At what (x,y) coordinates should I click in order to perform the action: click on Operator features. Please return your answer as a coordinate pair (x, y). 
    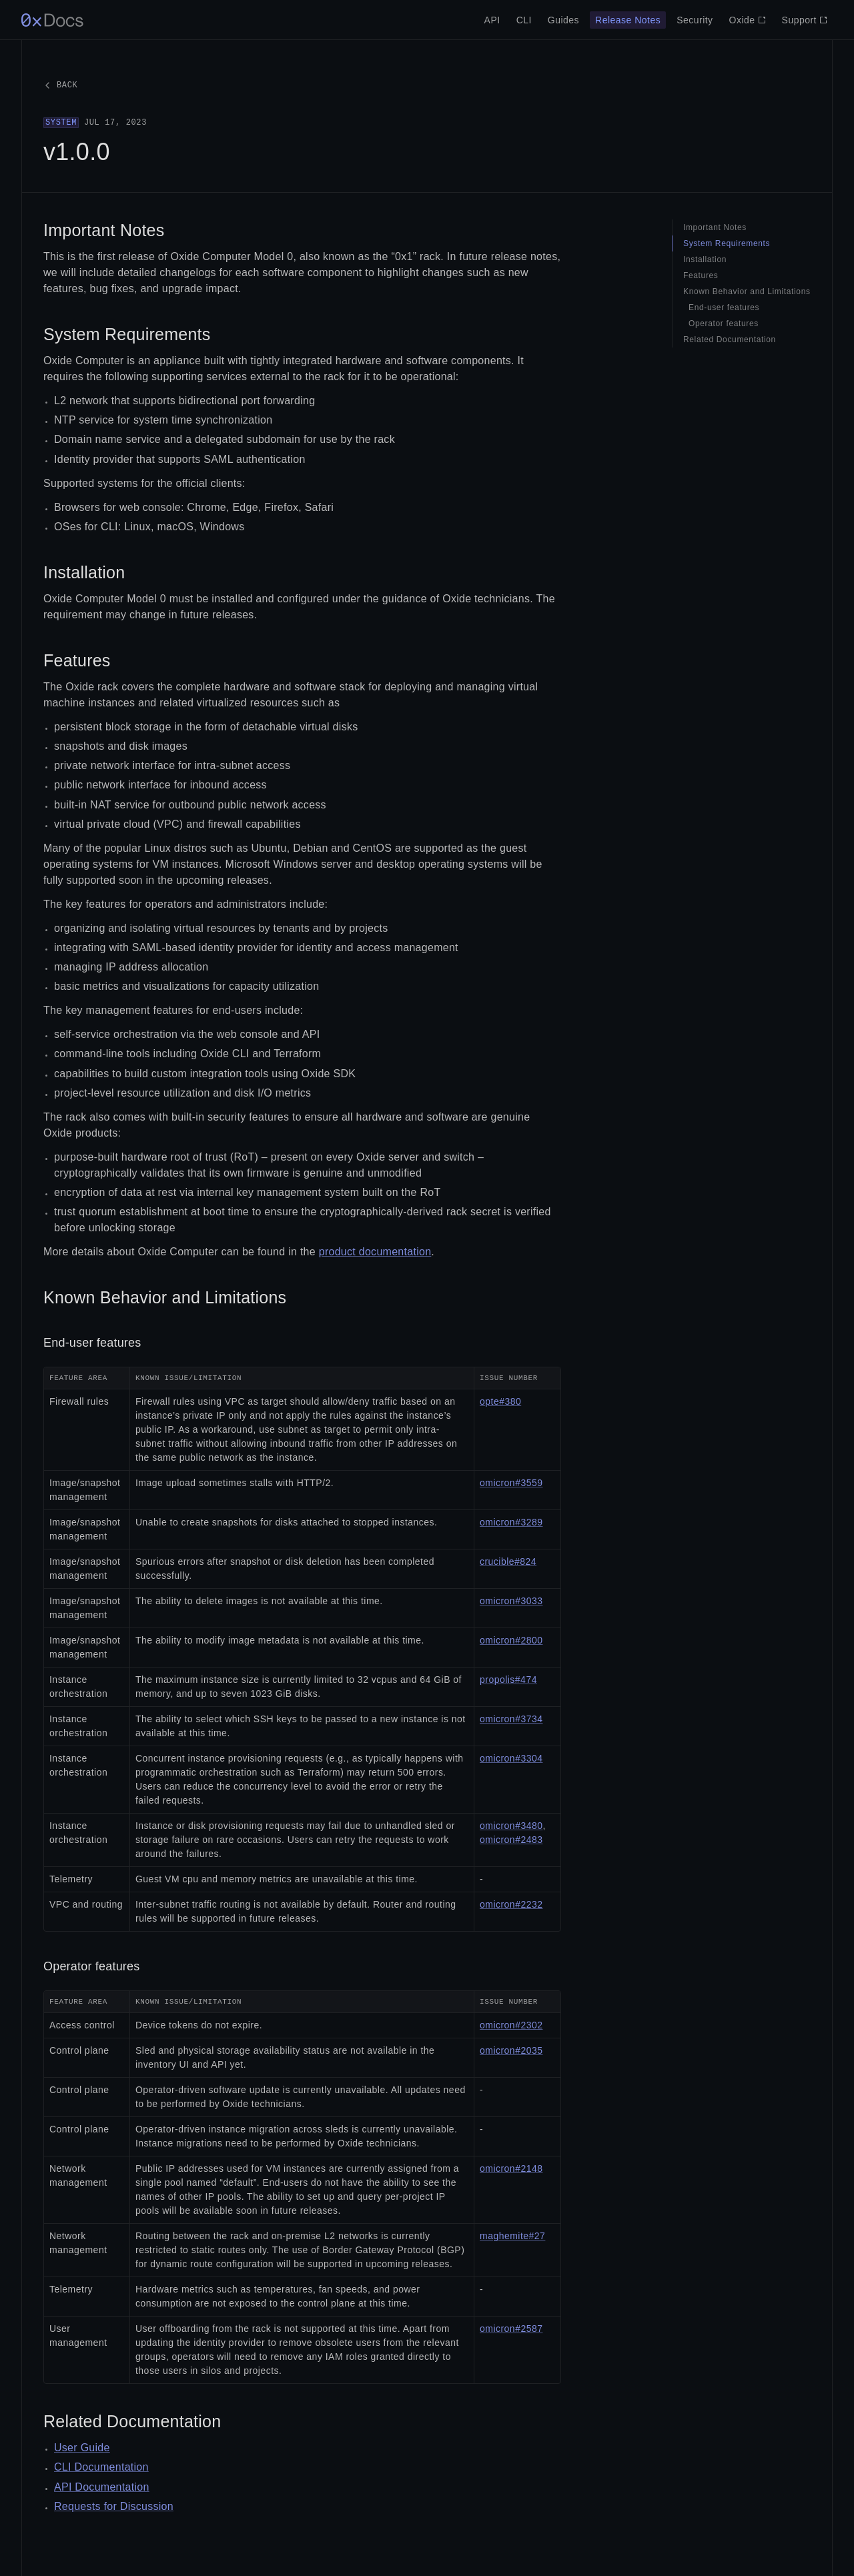
    Looking at the image, I should click on (91, 1966).